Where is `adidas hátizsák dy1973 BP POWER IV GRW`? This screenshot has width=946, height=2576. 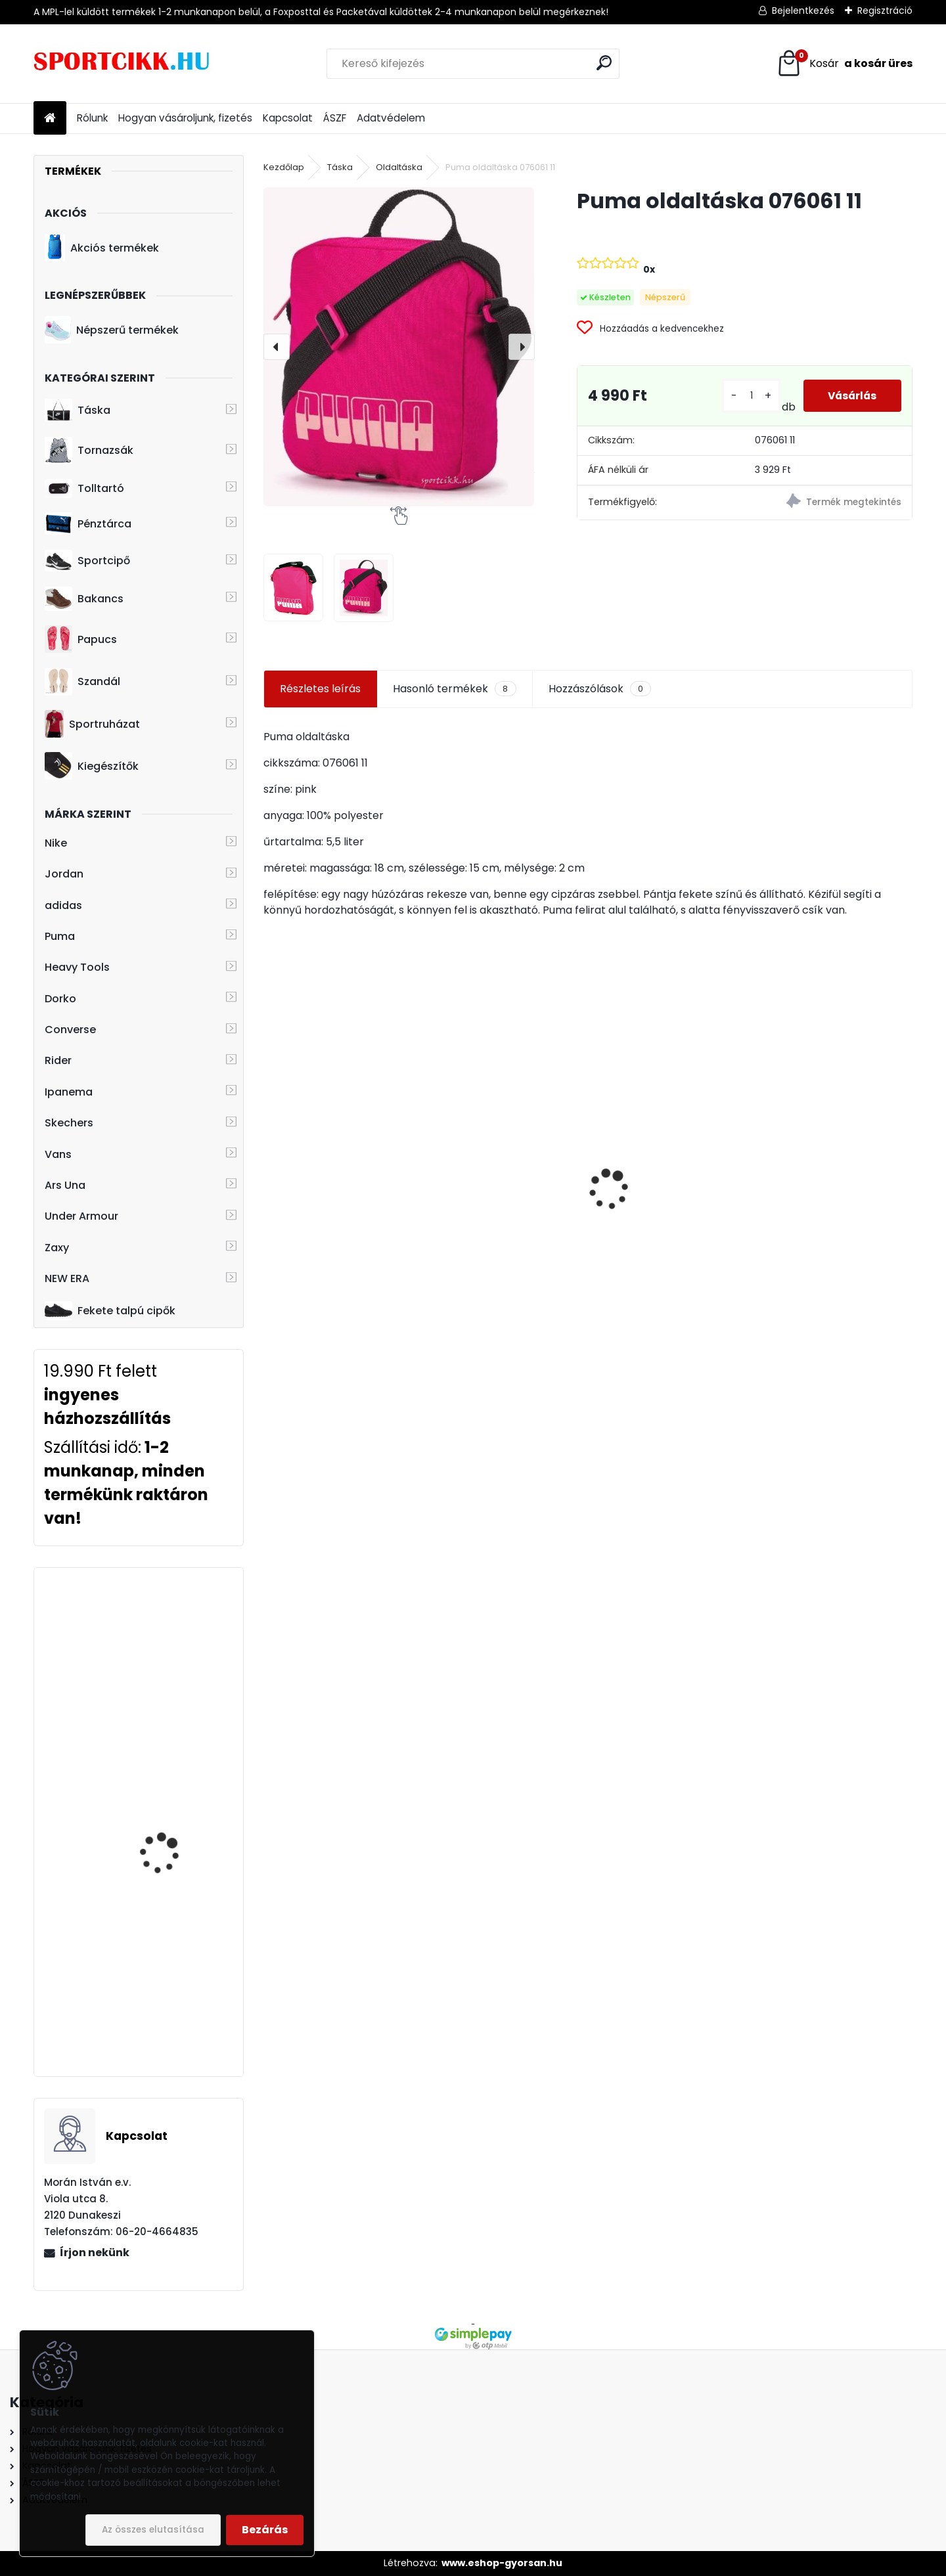 adidas hátizsák dy1973 BP POWER IV GRW is located at coordinates (175, 1627).